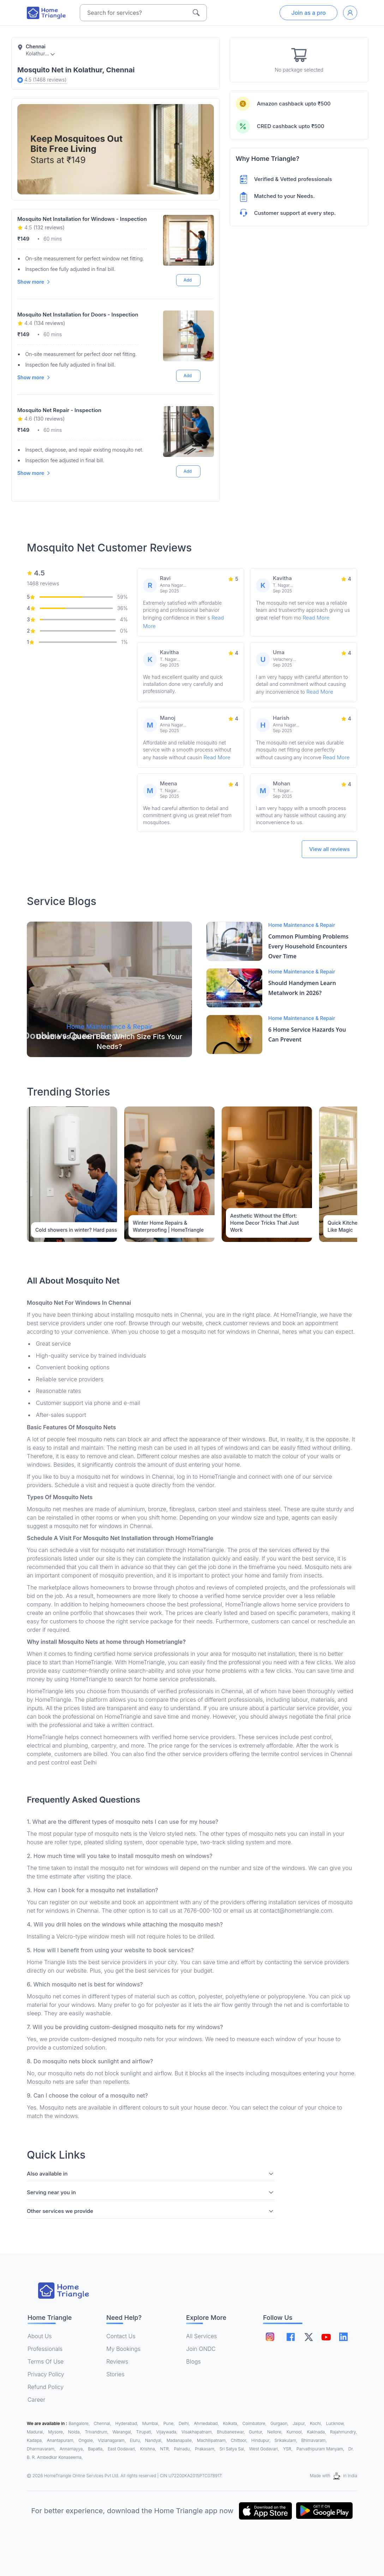 Image resolution: width=384 pixels, height=2576 pixels. Describe the element at coordinates (280, 2423) in the screenshot. I see `Gurgaon,` at that location.